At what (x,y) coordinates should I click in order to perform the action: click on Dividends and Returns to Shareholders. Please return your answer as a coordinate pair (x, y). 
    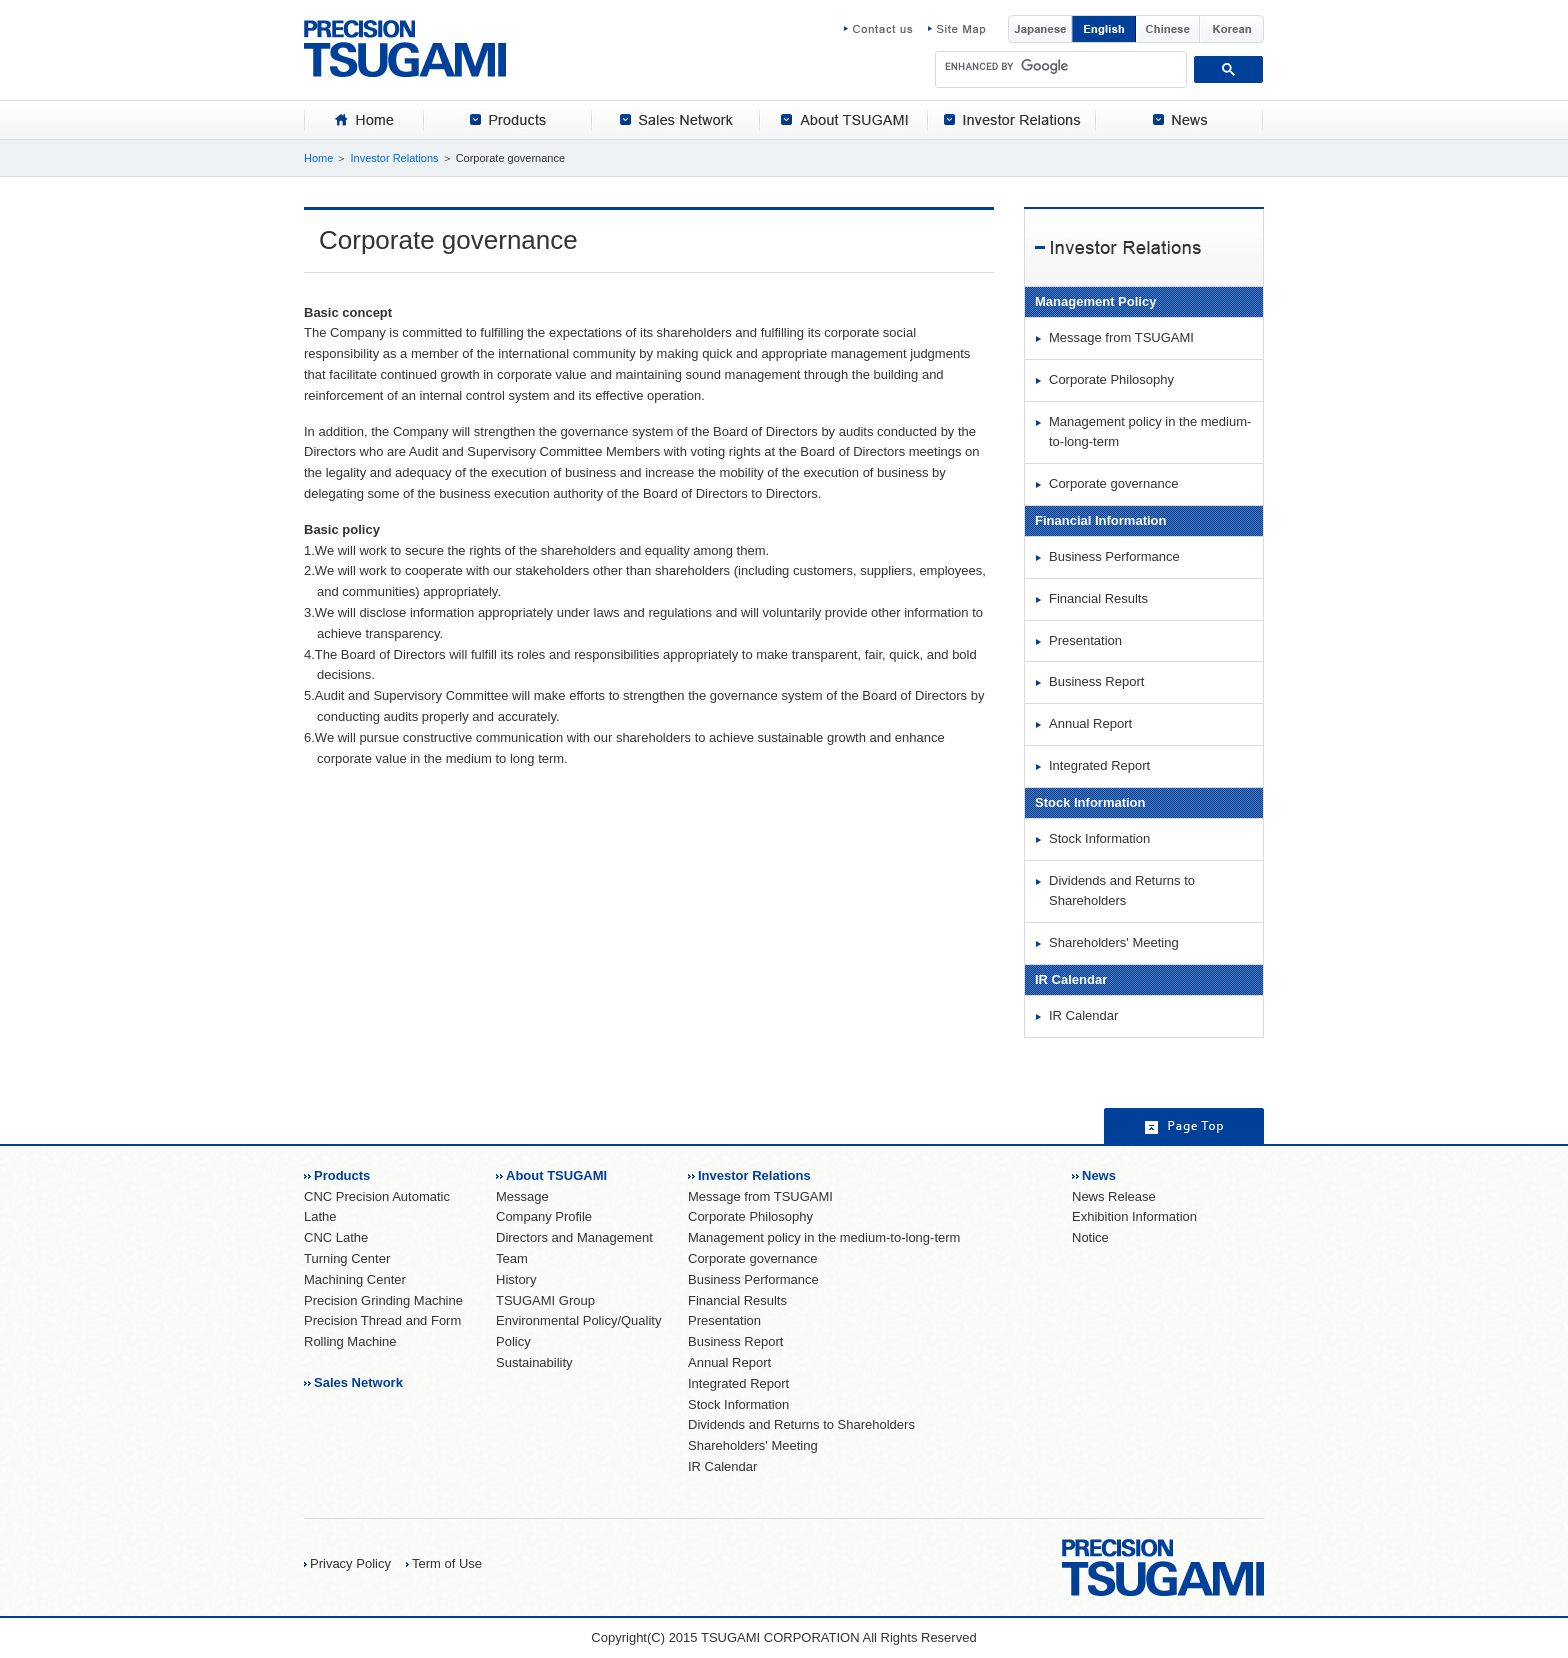
    Looking at the image, I should click on (1122, 891).